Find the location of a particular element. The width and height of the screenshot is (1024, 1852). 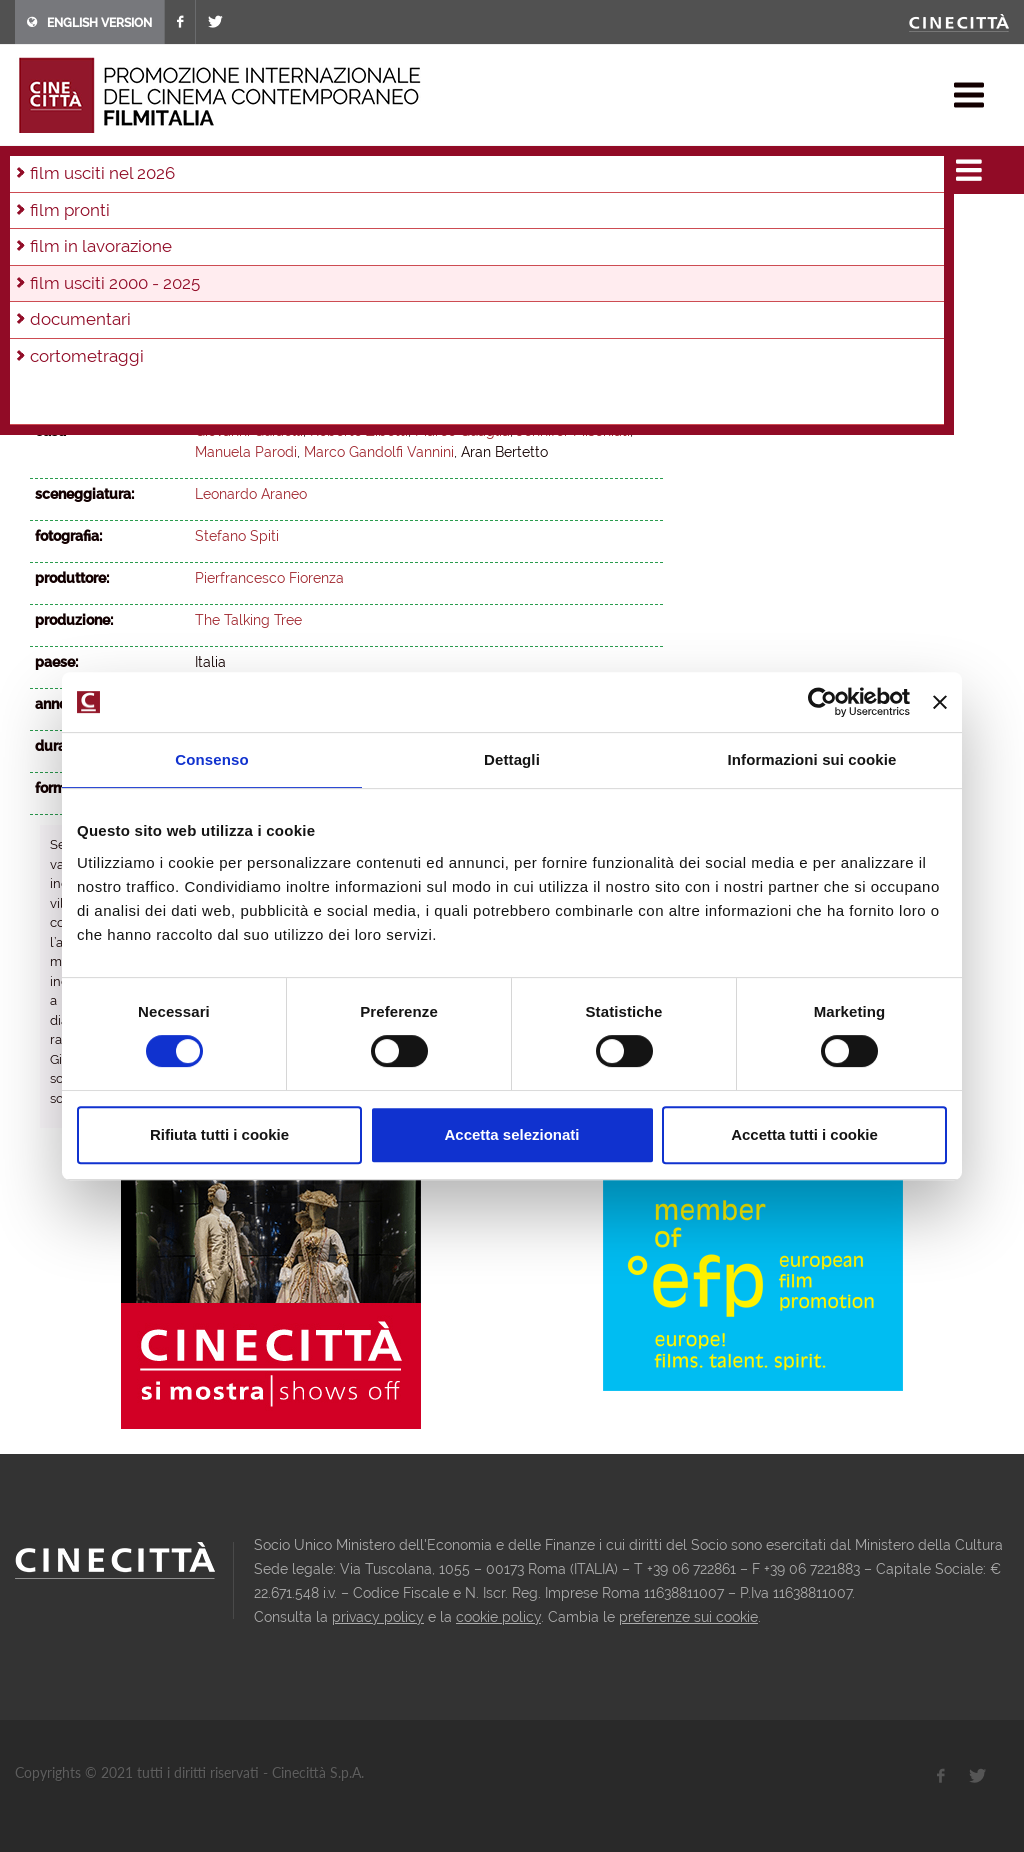

Accetta tutti i cookie is located at coordinates (804, 1134).